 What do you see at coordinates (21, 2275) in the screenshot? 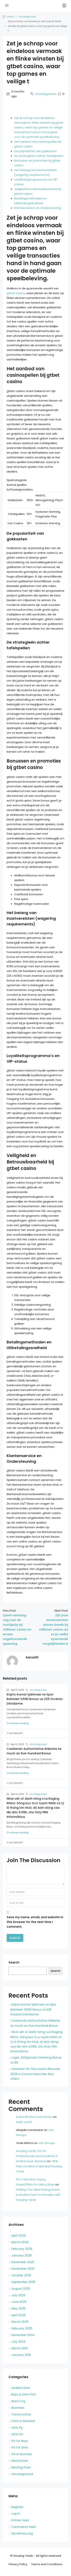
I see `October 2025` at bounding box center [21, 2275].